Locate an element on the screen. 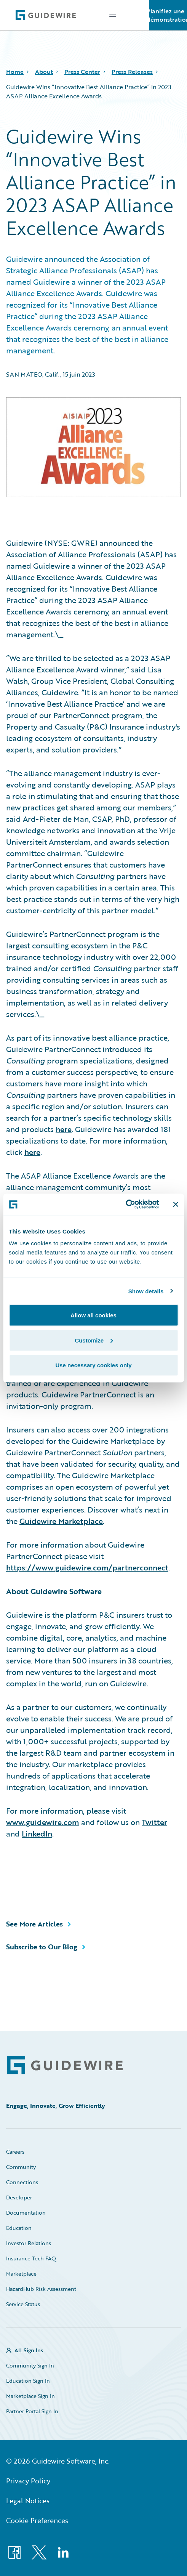 This screenshot has width=187, height=2576. Community is located at coordinates (21, 2167).